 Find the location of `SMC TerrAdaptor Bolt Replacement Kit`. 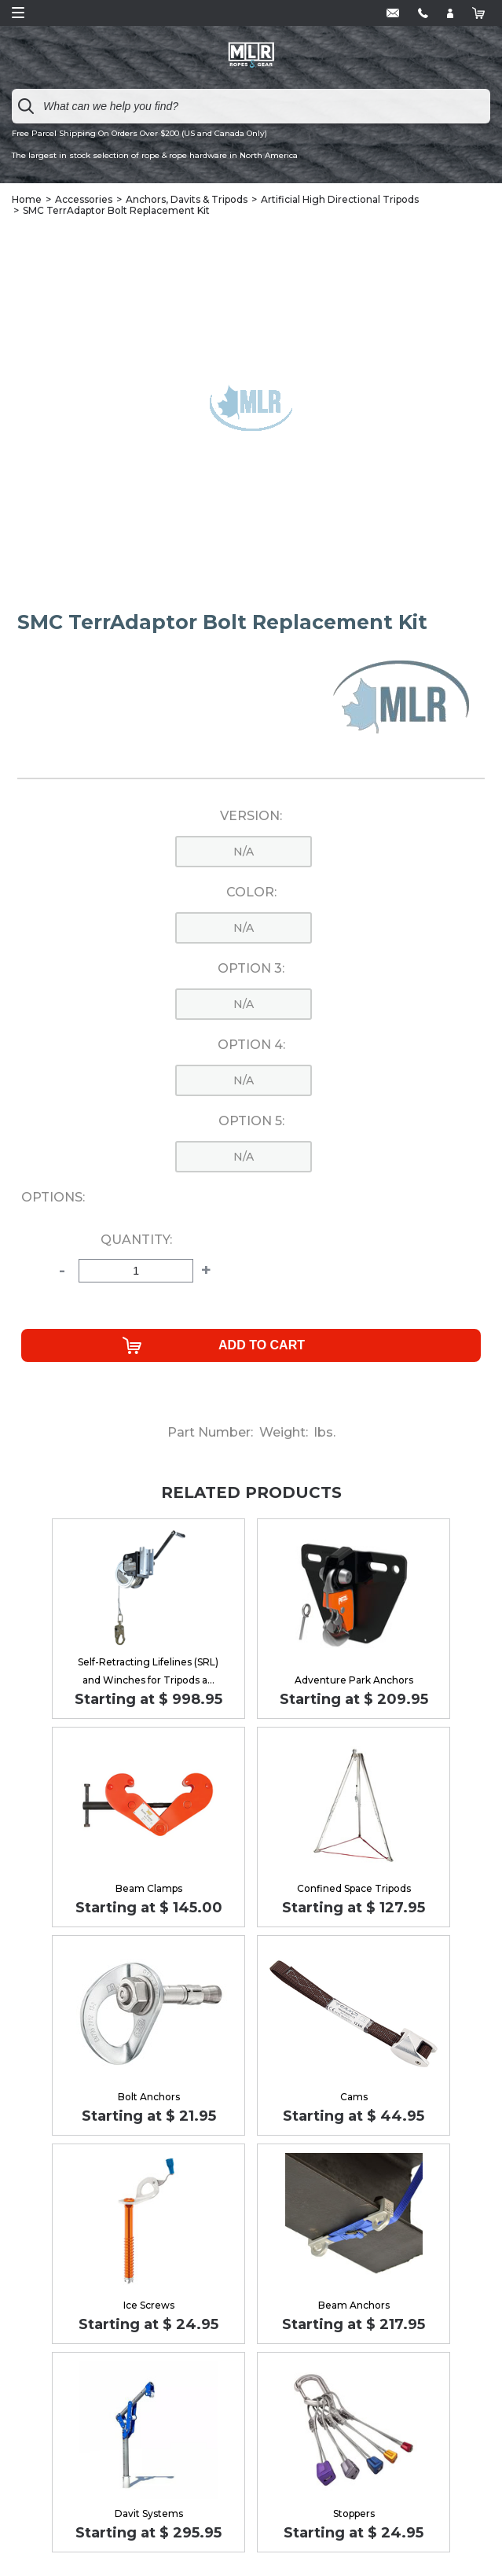

SMC TerrAdaptor Bolt Replacement Kit is located at coordinates (116, 210).